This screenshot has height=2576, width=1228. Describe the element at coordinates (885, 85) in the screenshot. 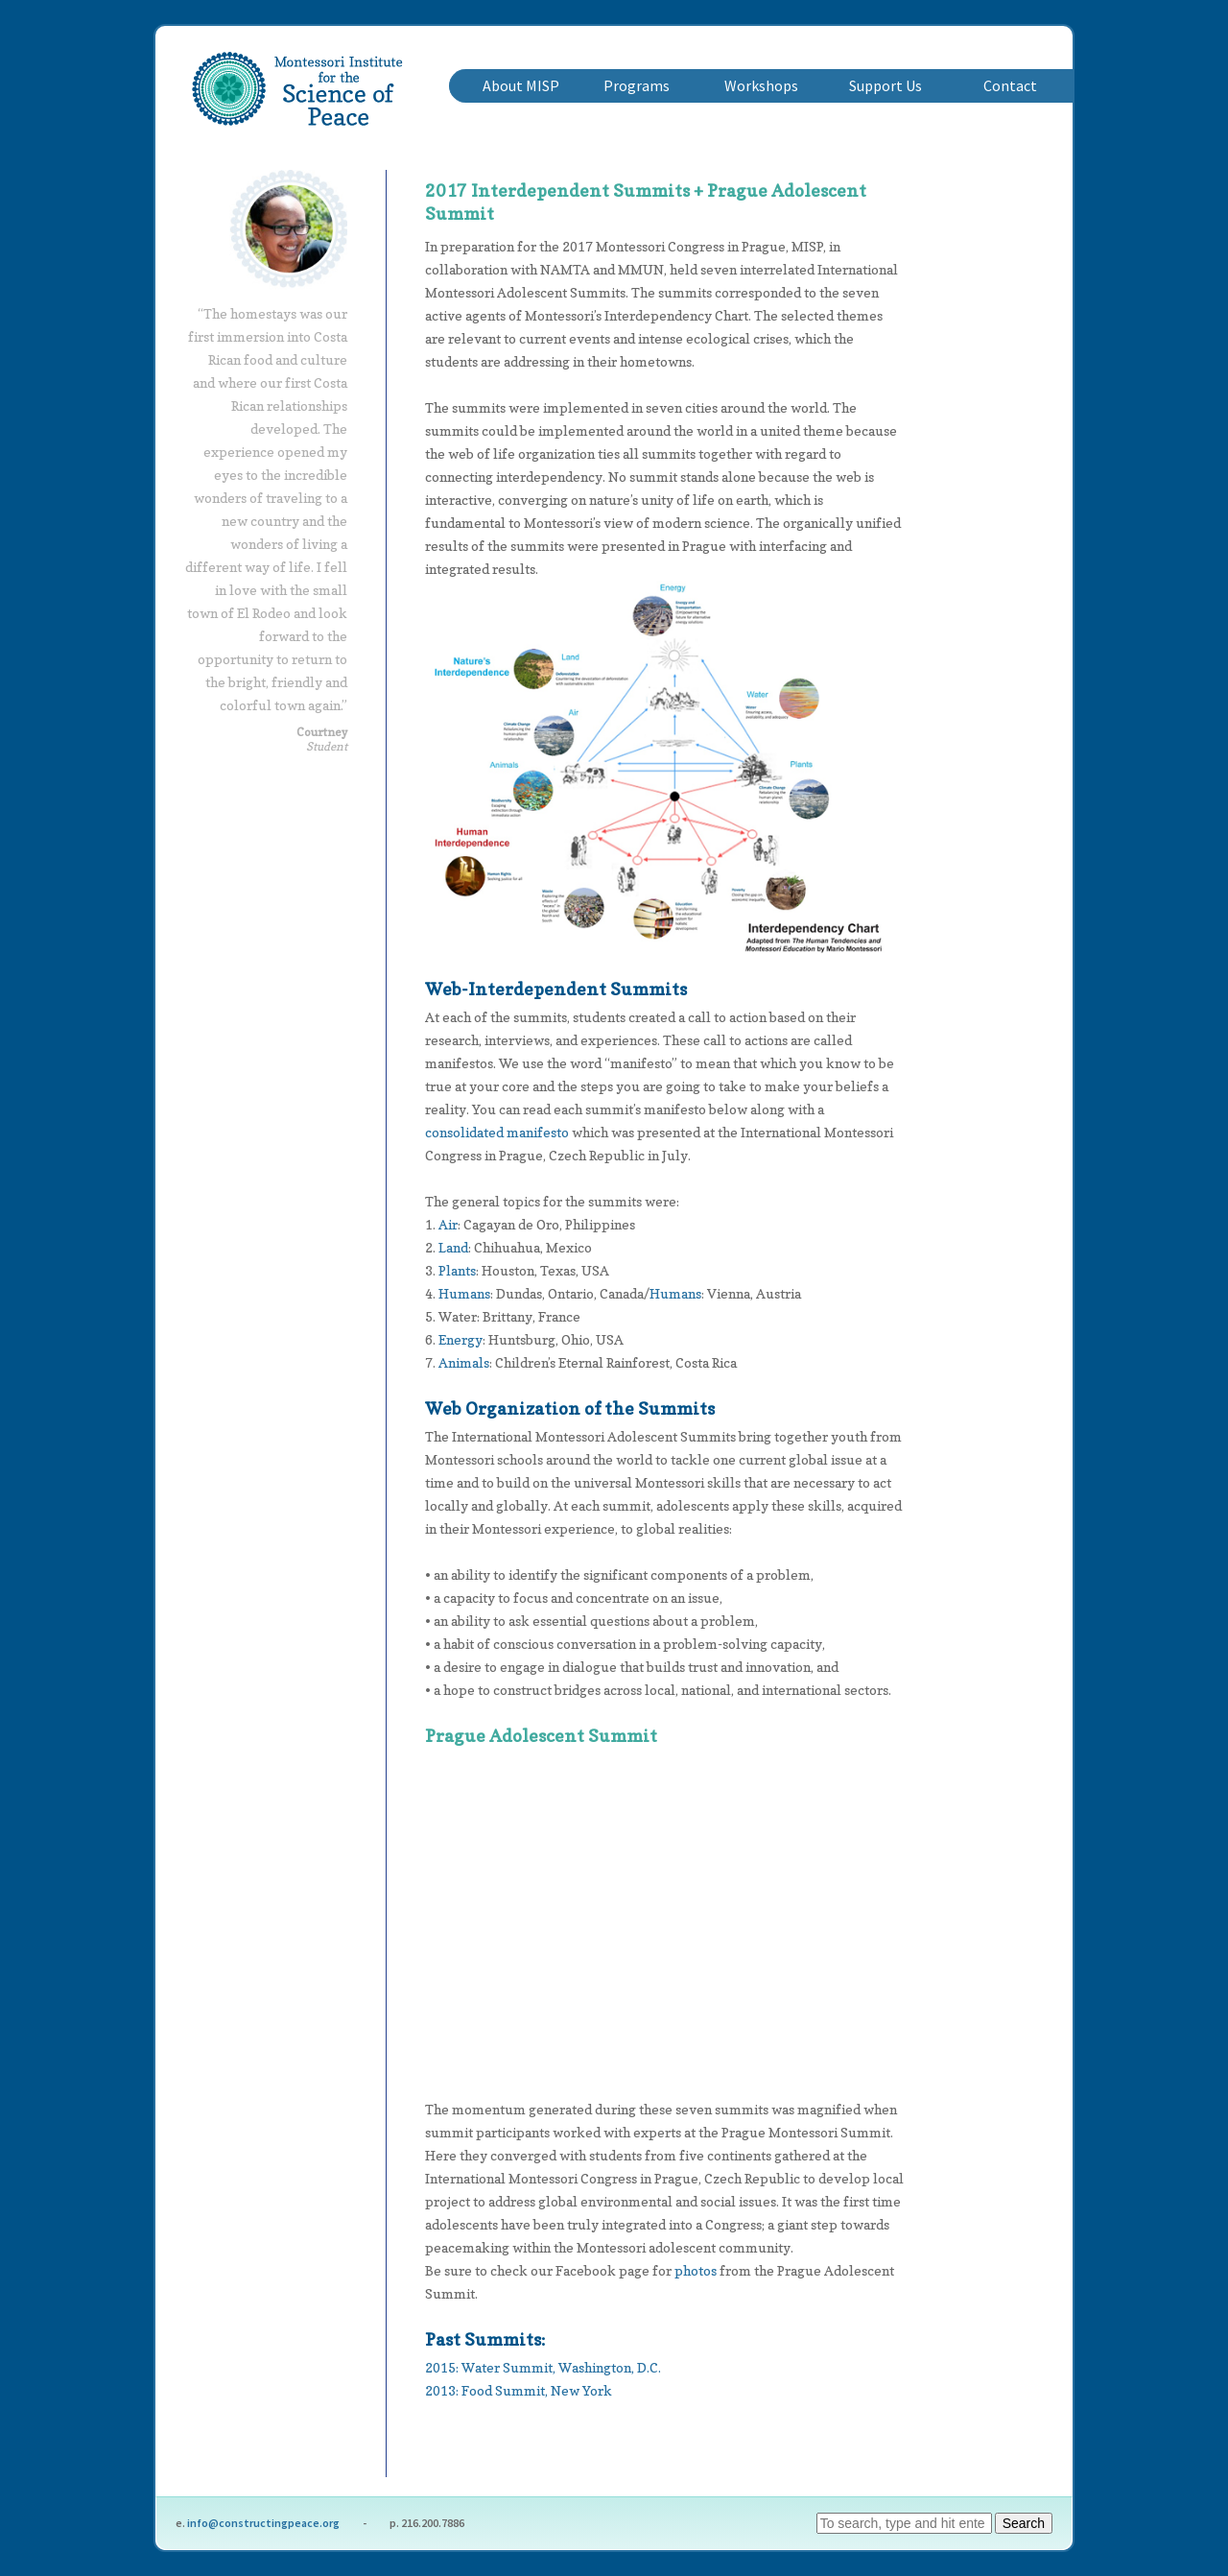

I see `Support Us` at that location.